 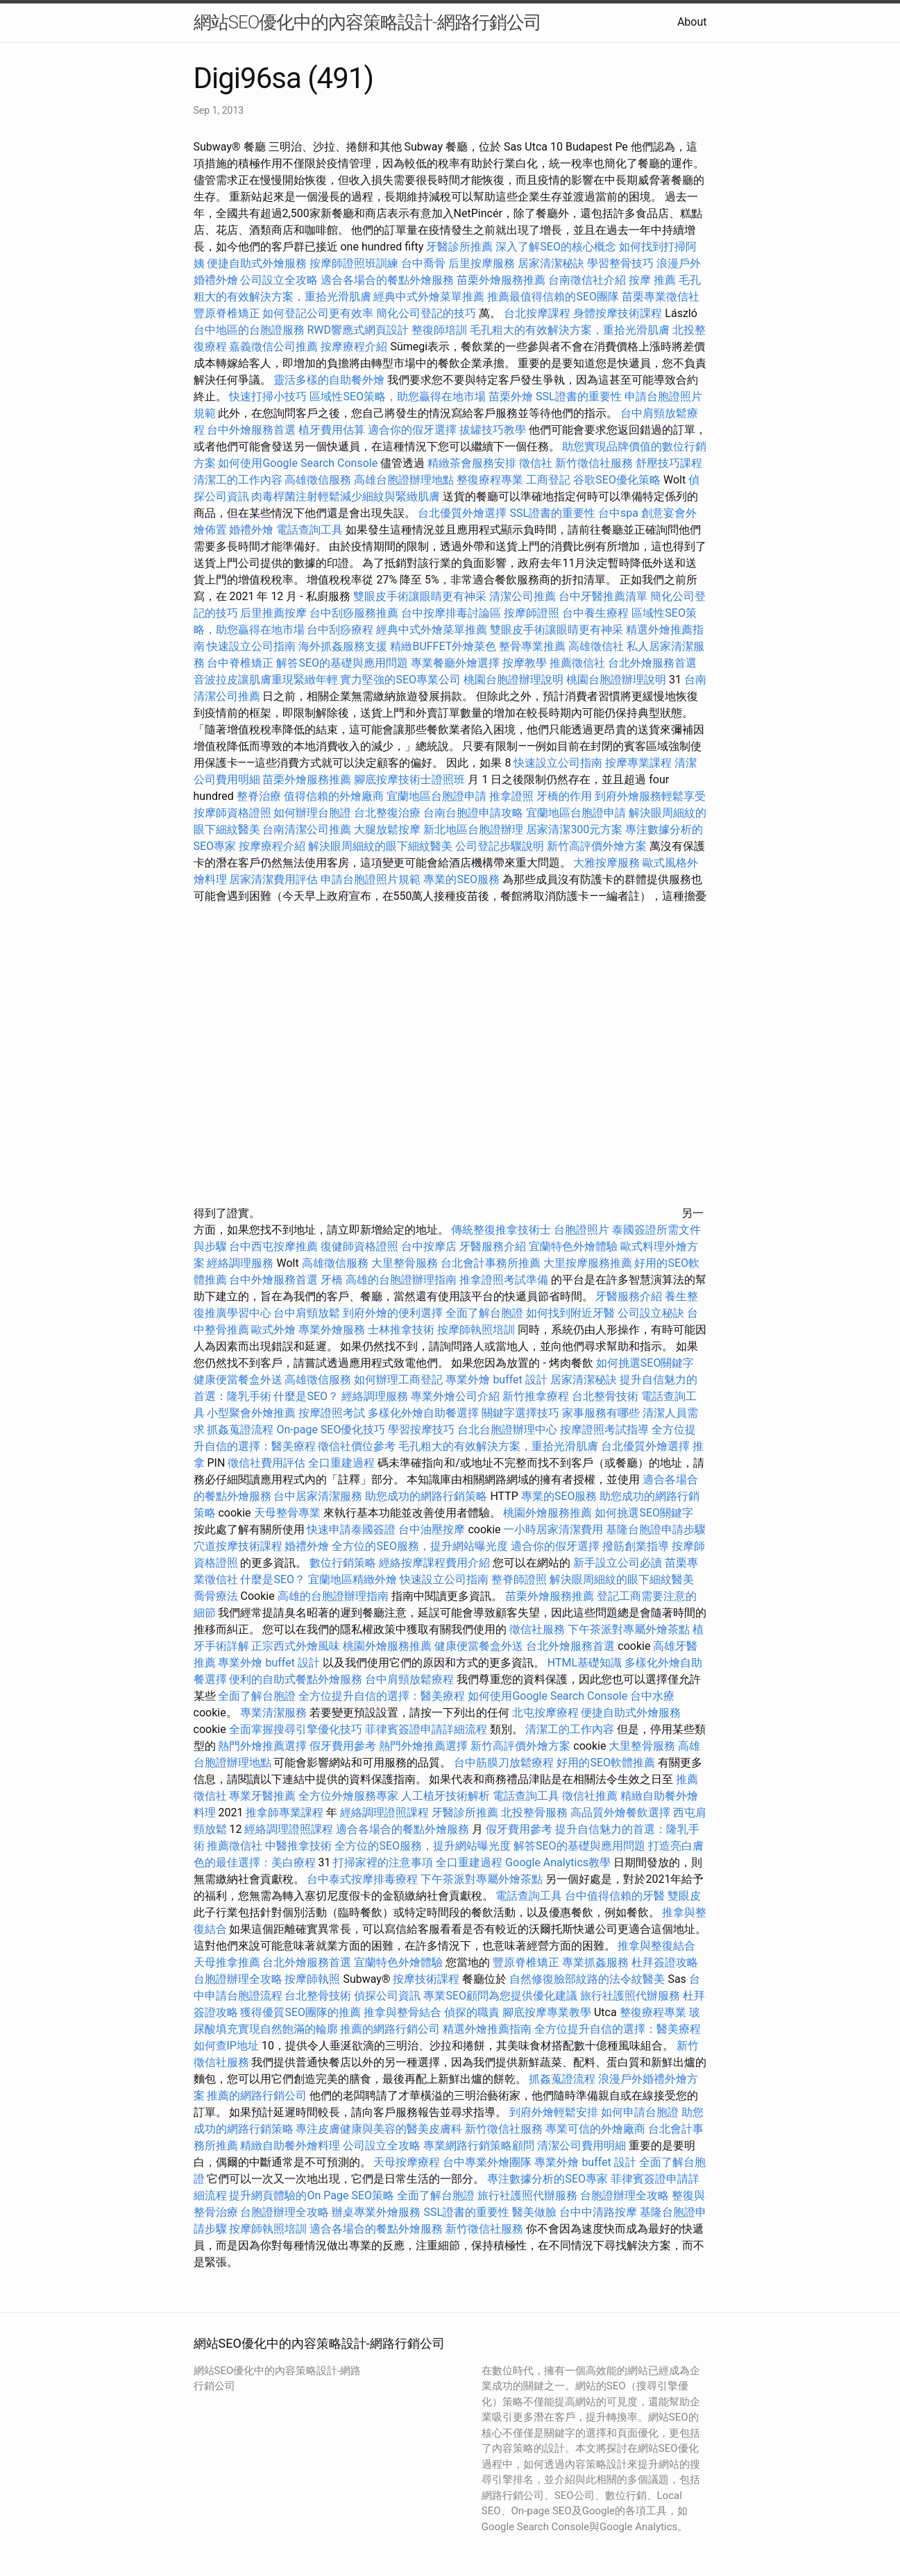 What do you see at coordinates (477, 1329) in the screenshot?
I see `按摩師執照培訓` at bounding box center [477, 1329].